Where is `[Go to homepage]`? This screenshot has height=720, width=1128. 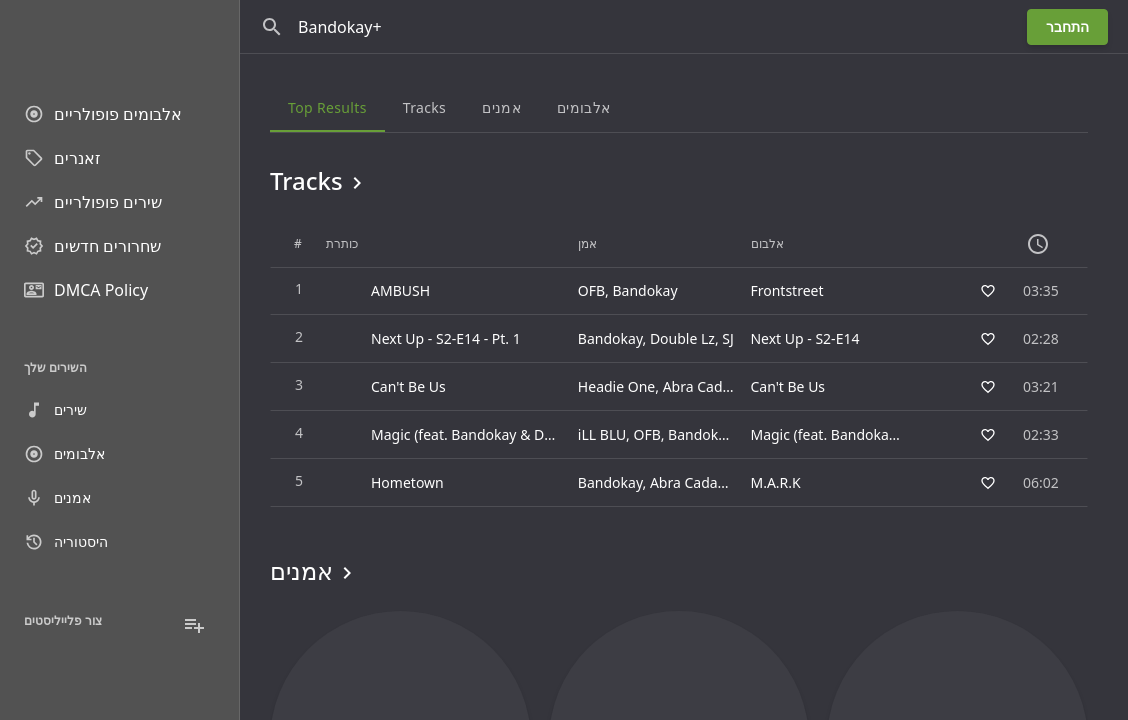 [Go to homepage] is located at coordinates (119, 40).